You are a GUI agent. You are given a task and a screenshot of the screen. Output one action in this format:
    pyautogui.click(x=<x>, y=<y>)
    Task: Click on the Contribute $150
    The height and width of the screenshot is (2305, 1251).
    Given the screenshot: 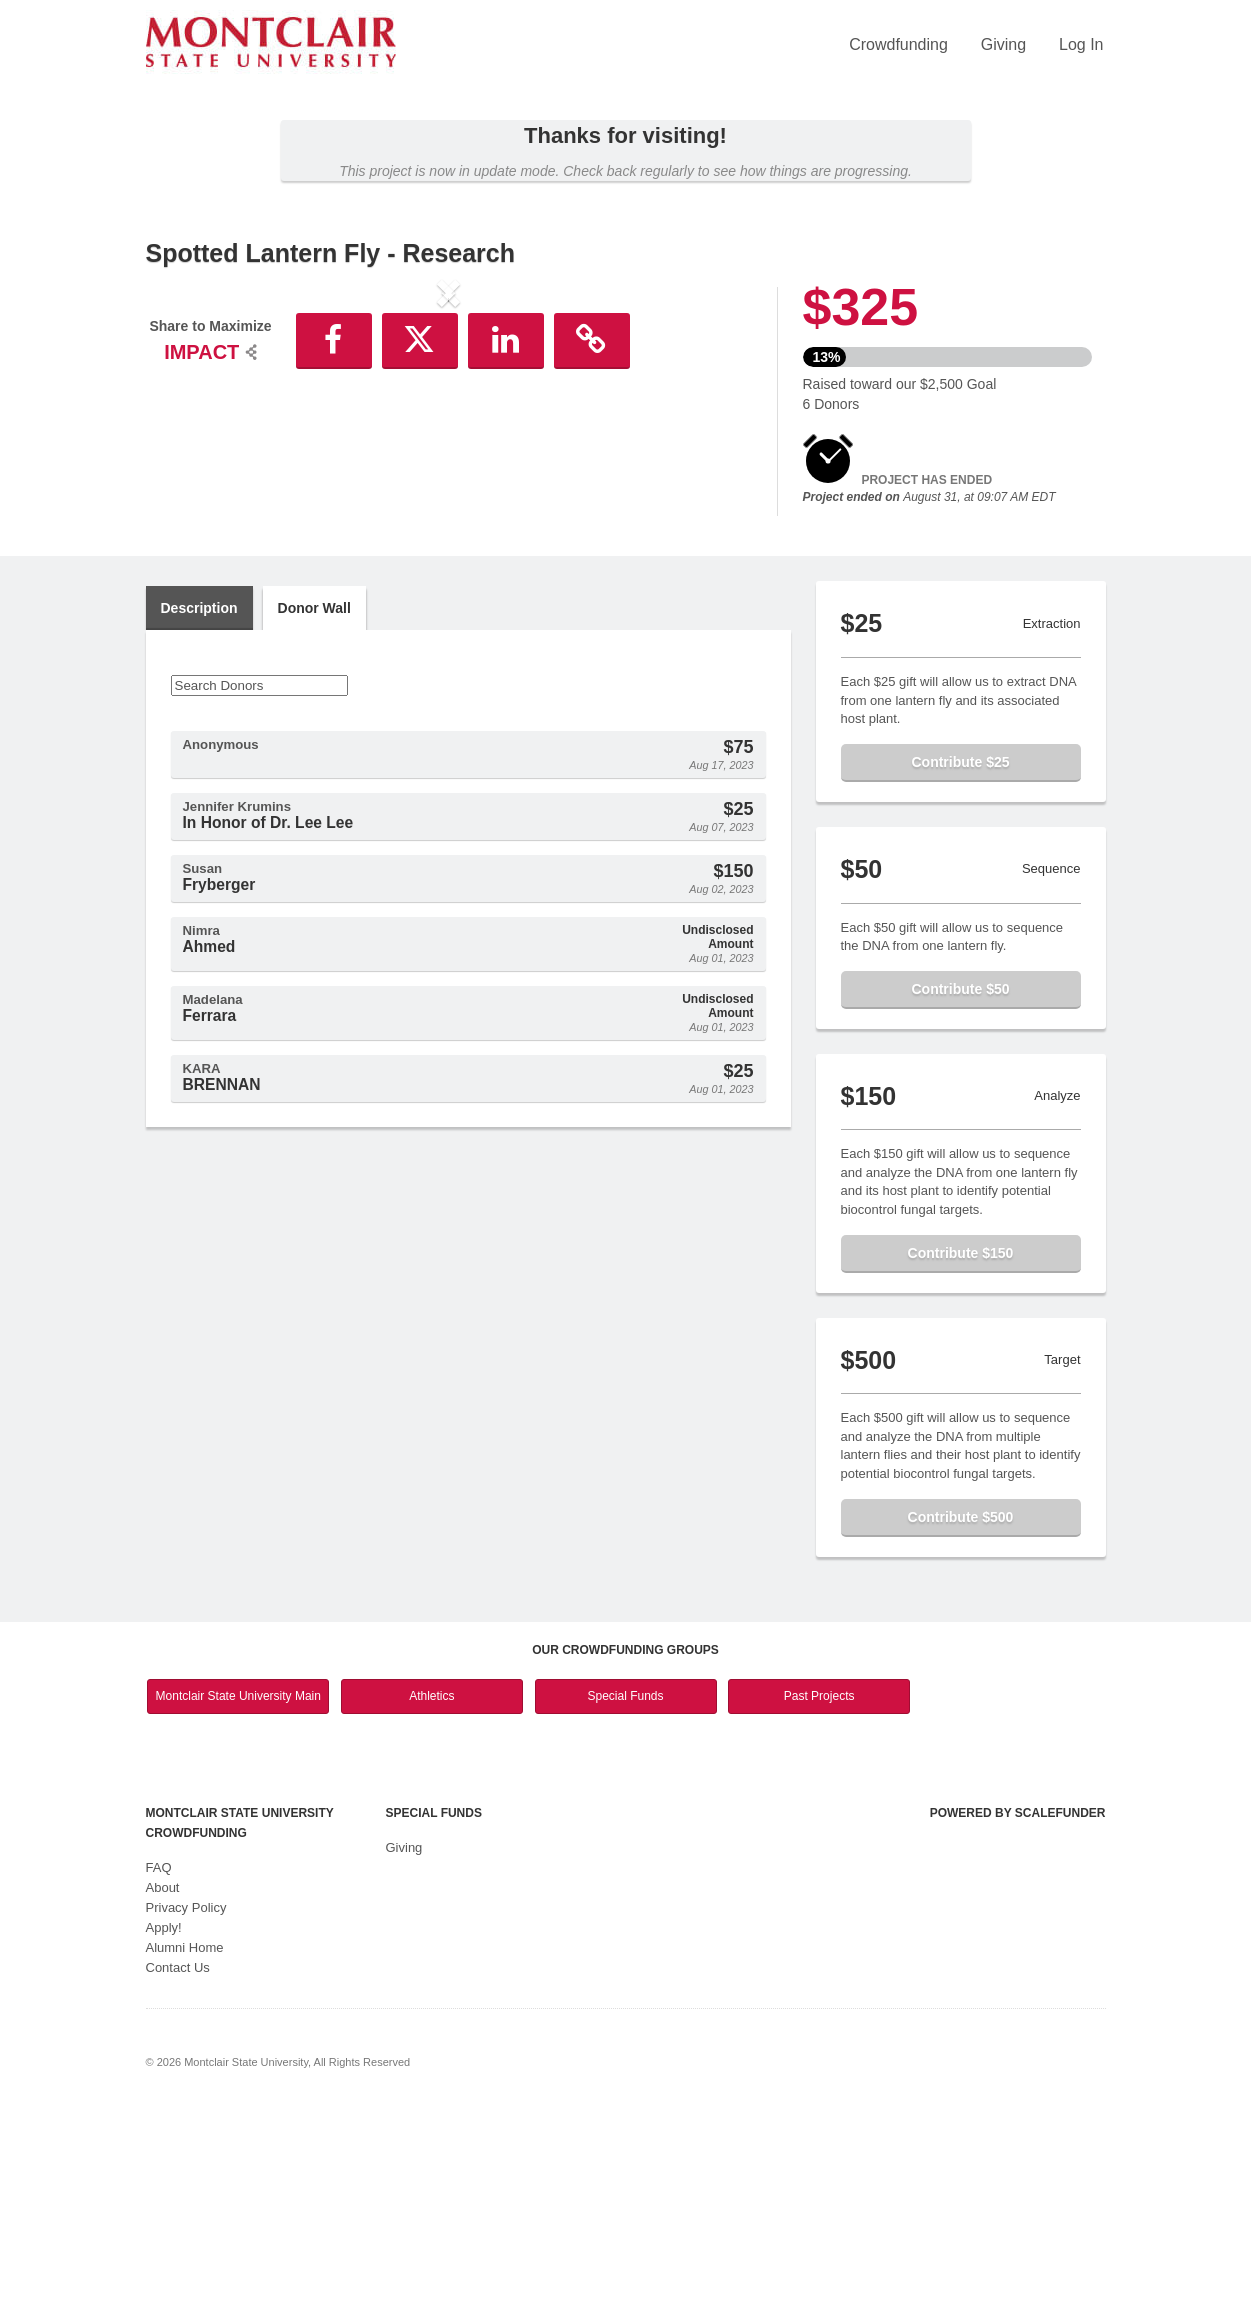 What is the action you would take?
    pyautogui.click(x=961, y=1448)
    